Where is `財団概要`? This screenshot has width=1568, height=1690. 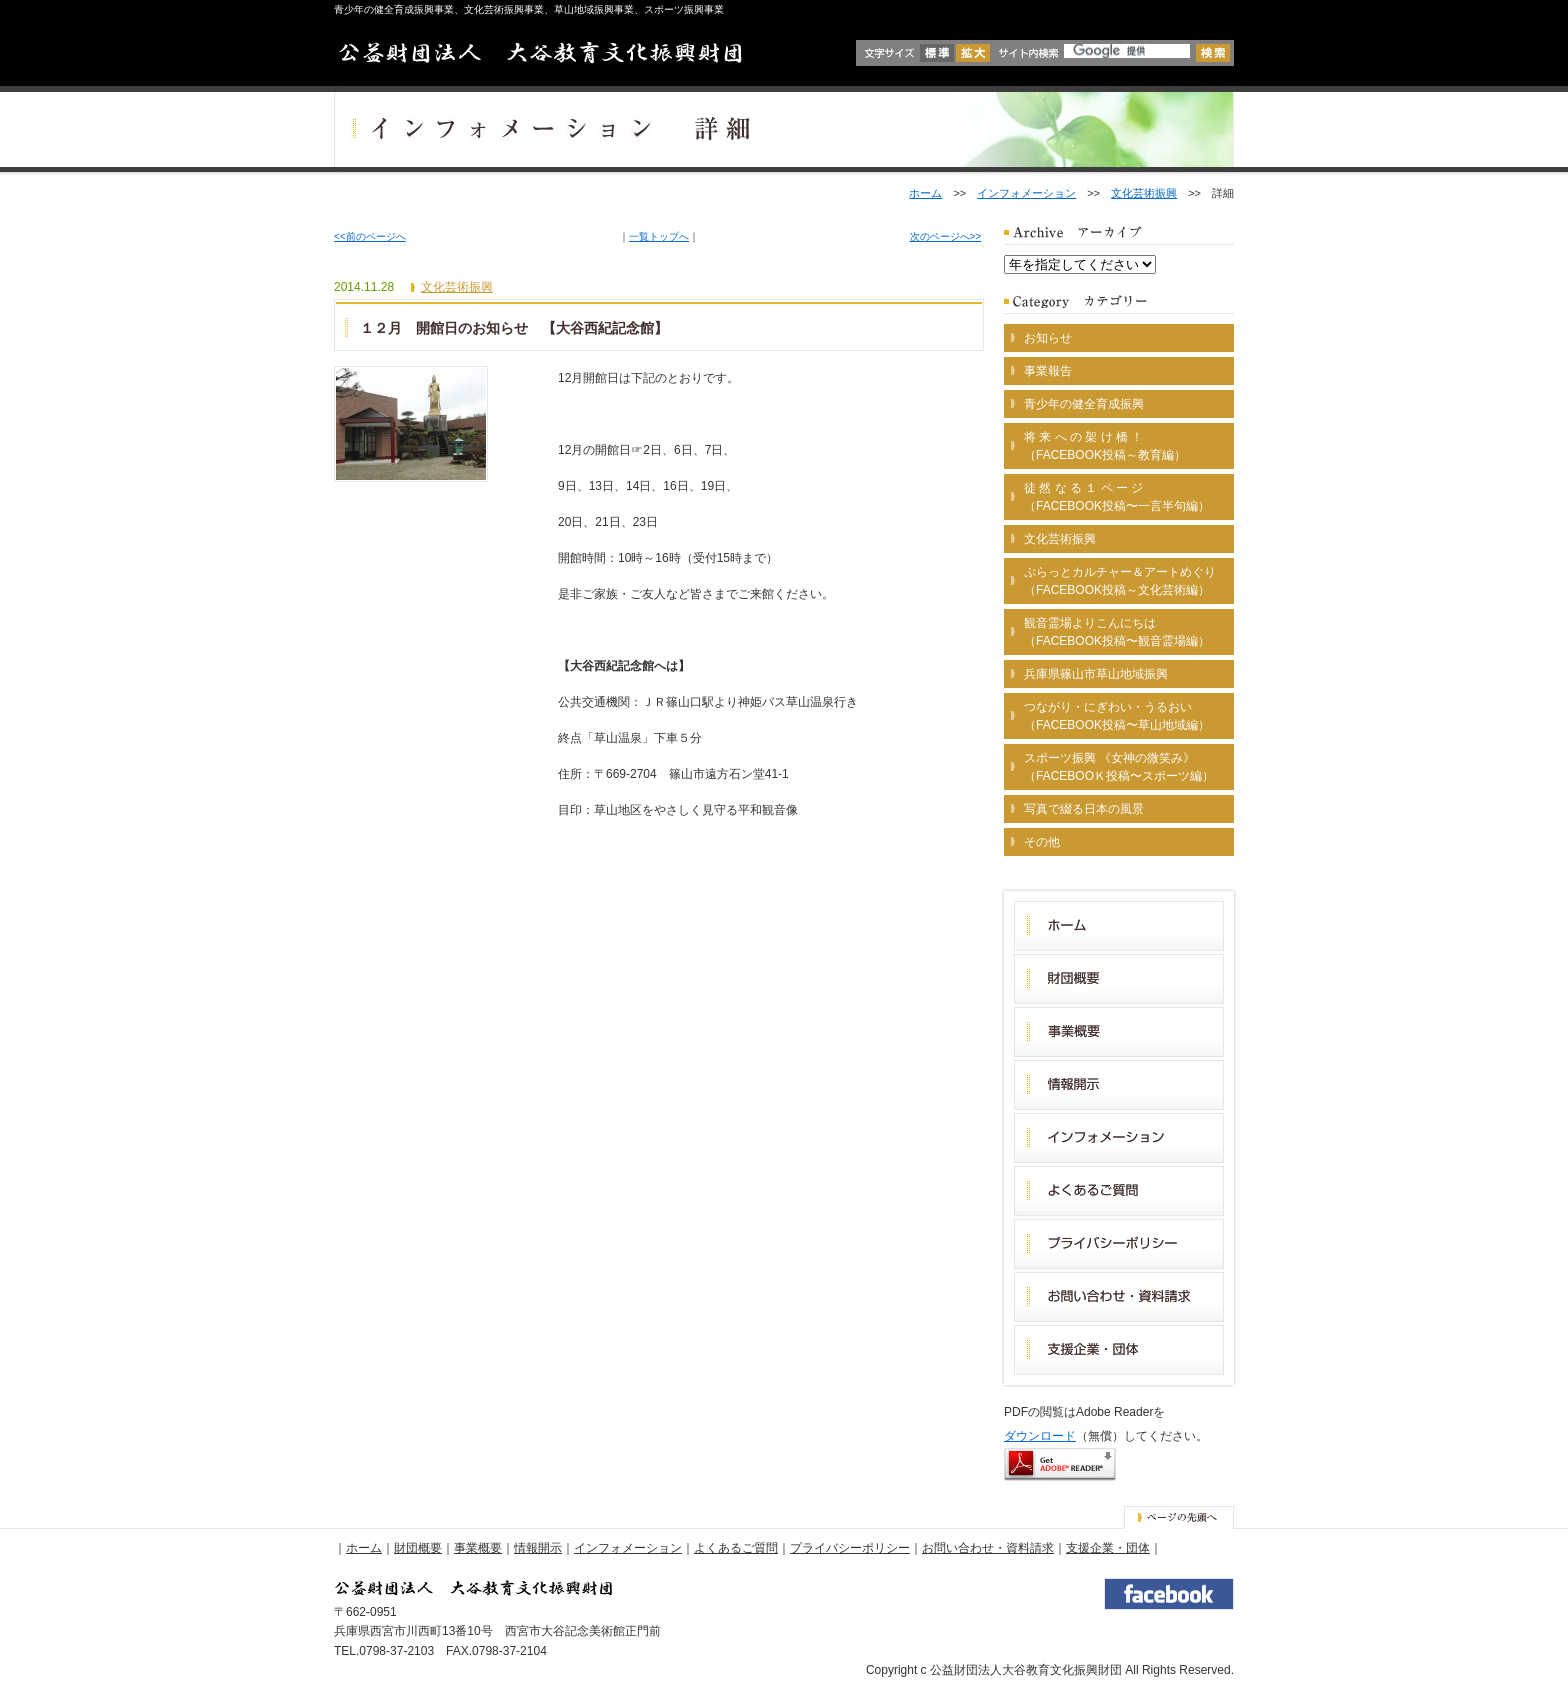
財団概要 is located at coordinates (418, 1548).